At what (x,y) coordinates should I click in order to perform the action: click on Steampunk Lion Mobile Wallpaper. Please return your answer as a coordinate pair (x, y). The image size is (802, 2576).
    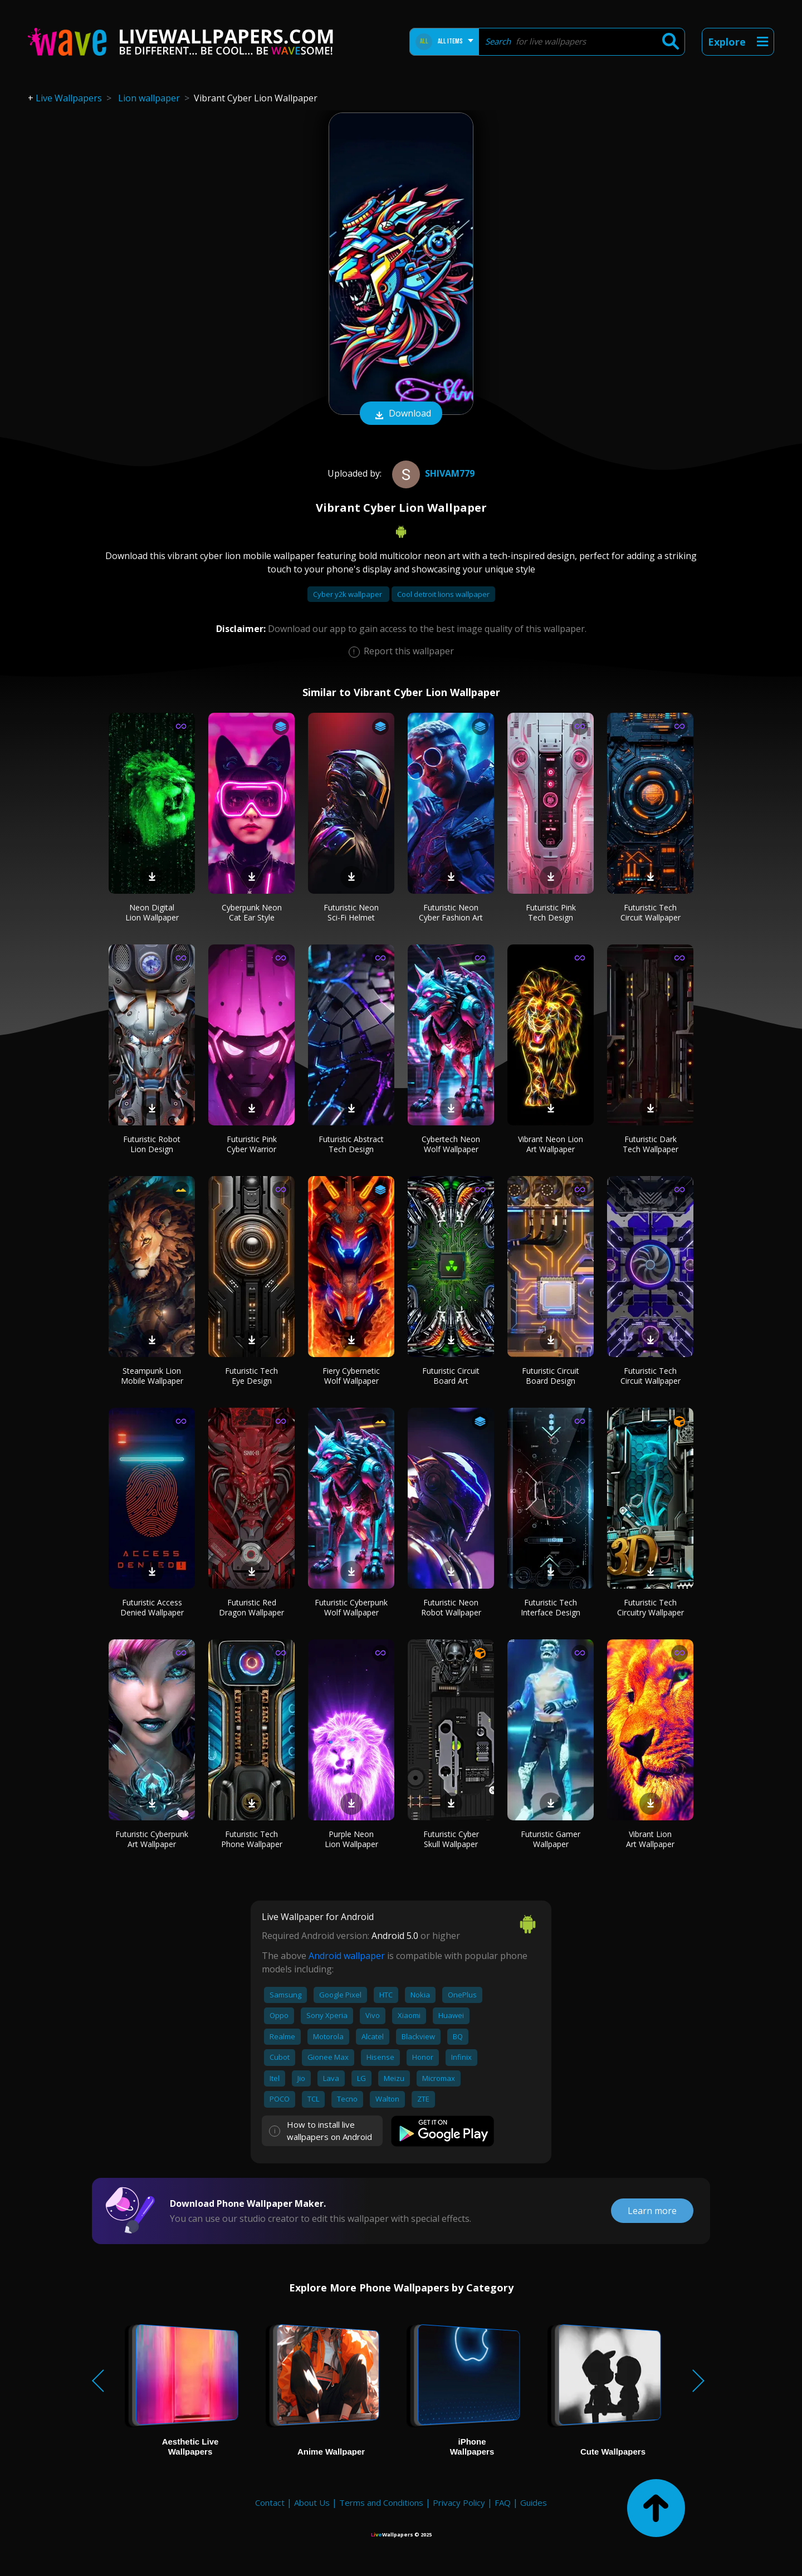
    Looking at the image, I should click on (152, 1375).